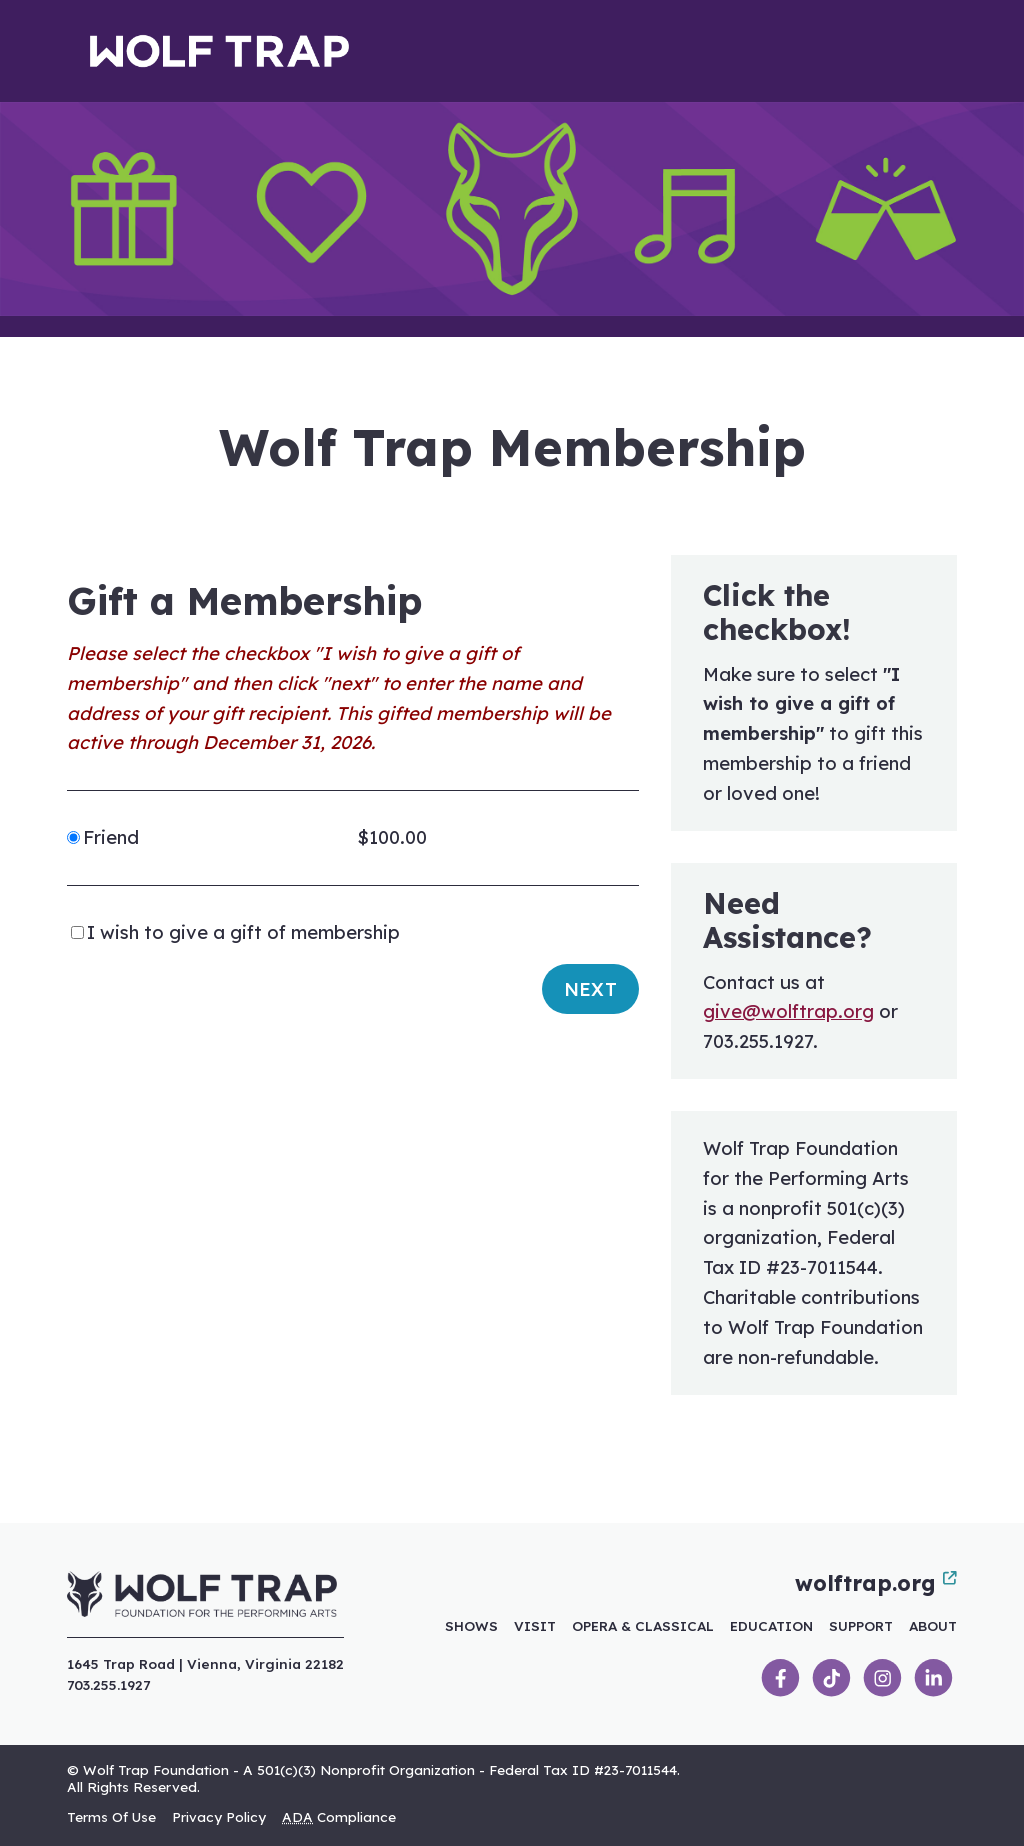 This screenshot has width=1024, height=1846. I want to click on I wish to give a gift of membership, so click(243, 932).